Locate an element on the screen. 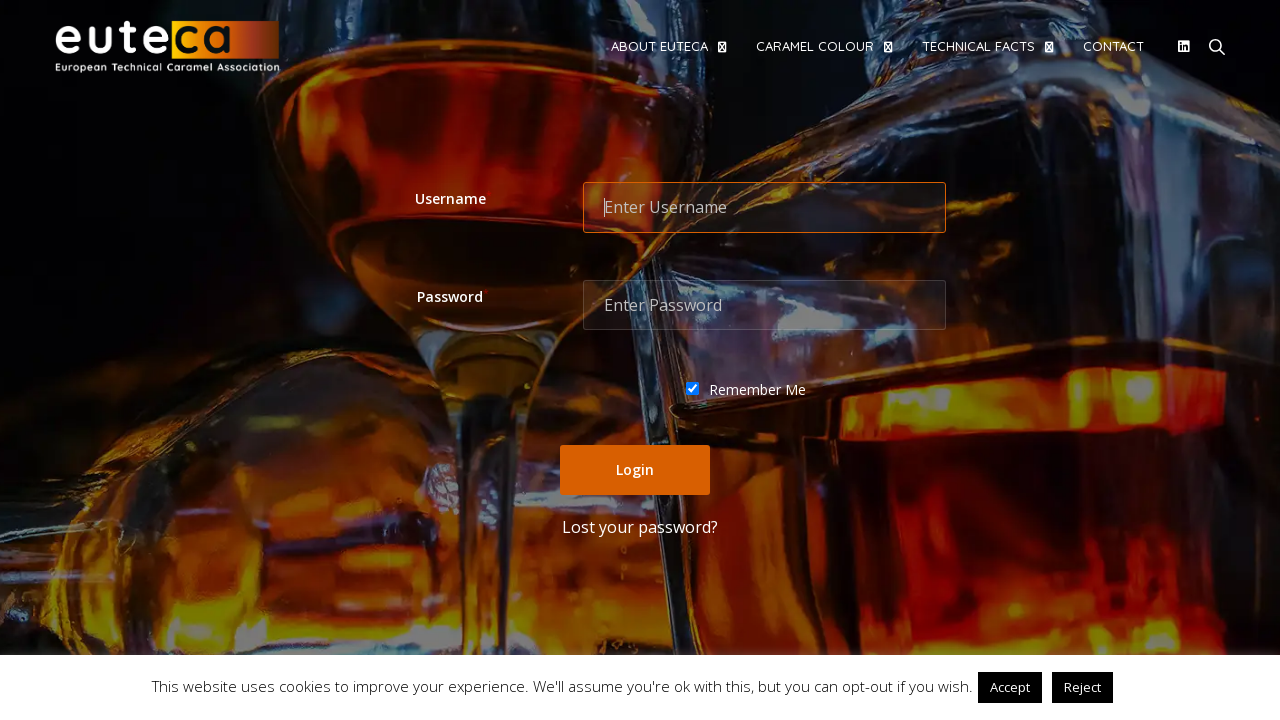 This screenshot has height=720, width=1280. Username is located at coordinates (453, 198).